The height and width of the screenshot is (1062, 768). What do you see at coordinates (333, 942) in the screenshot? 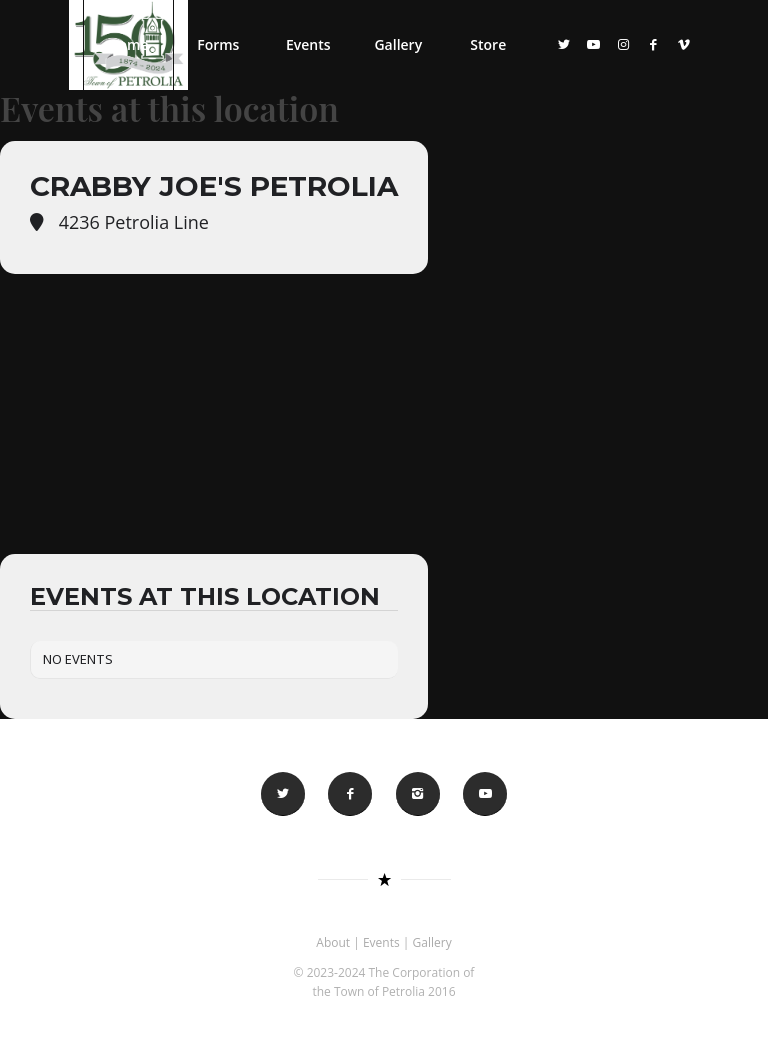
I see `About` at bounding box center [333, 942].